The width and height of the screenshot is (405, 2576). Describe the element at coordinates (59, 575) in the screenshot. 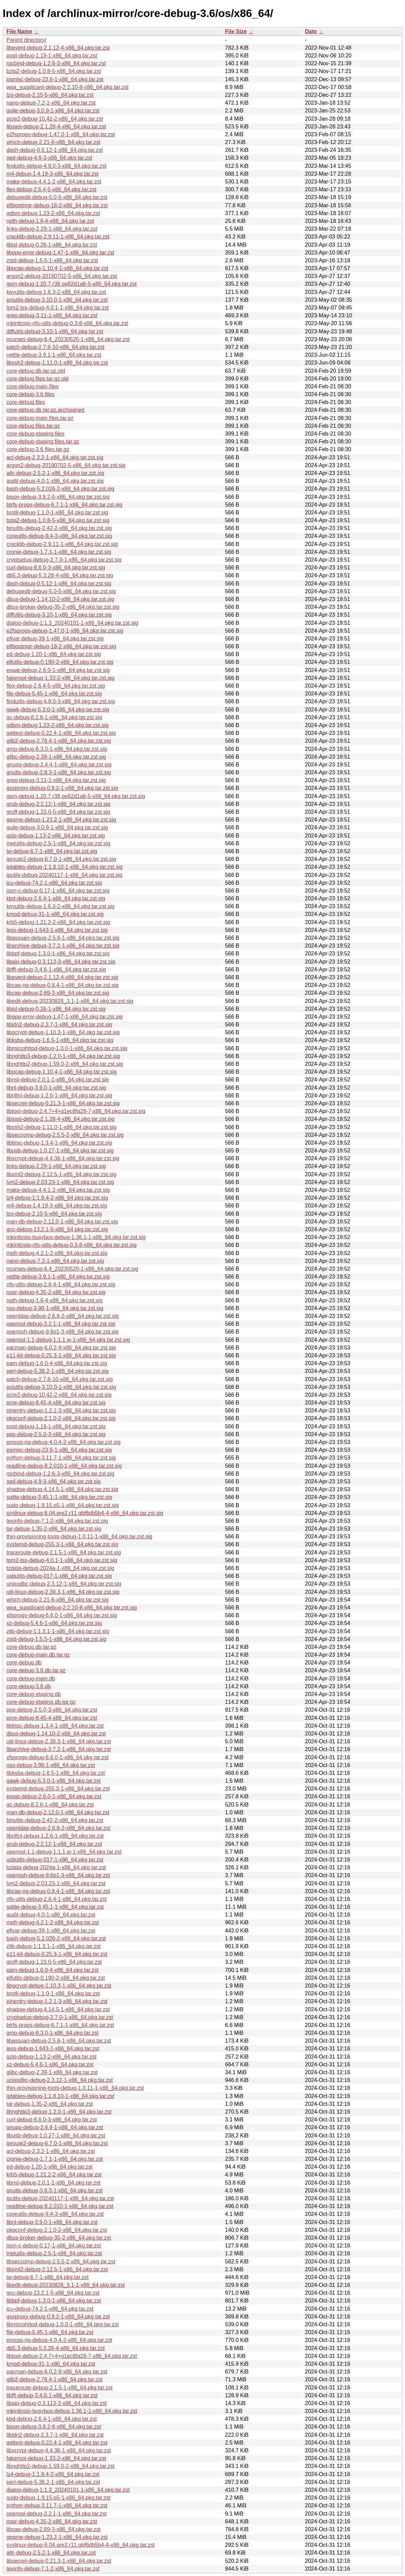

I see `db5.3-debug-5.3.28-4-x86_64.pkg.tar.zst.sig` at that location.